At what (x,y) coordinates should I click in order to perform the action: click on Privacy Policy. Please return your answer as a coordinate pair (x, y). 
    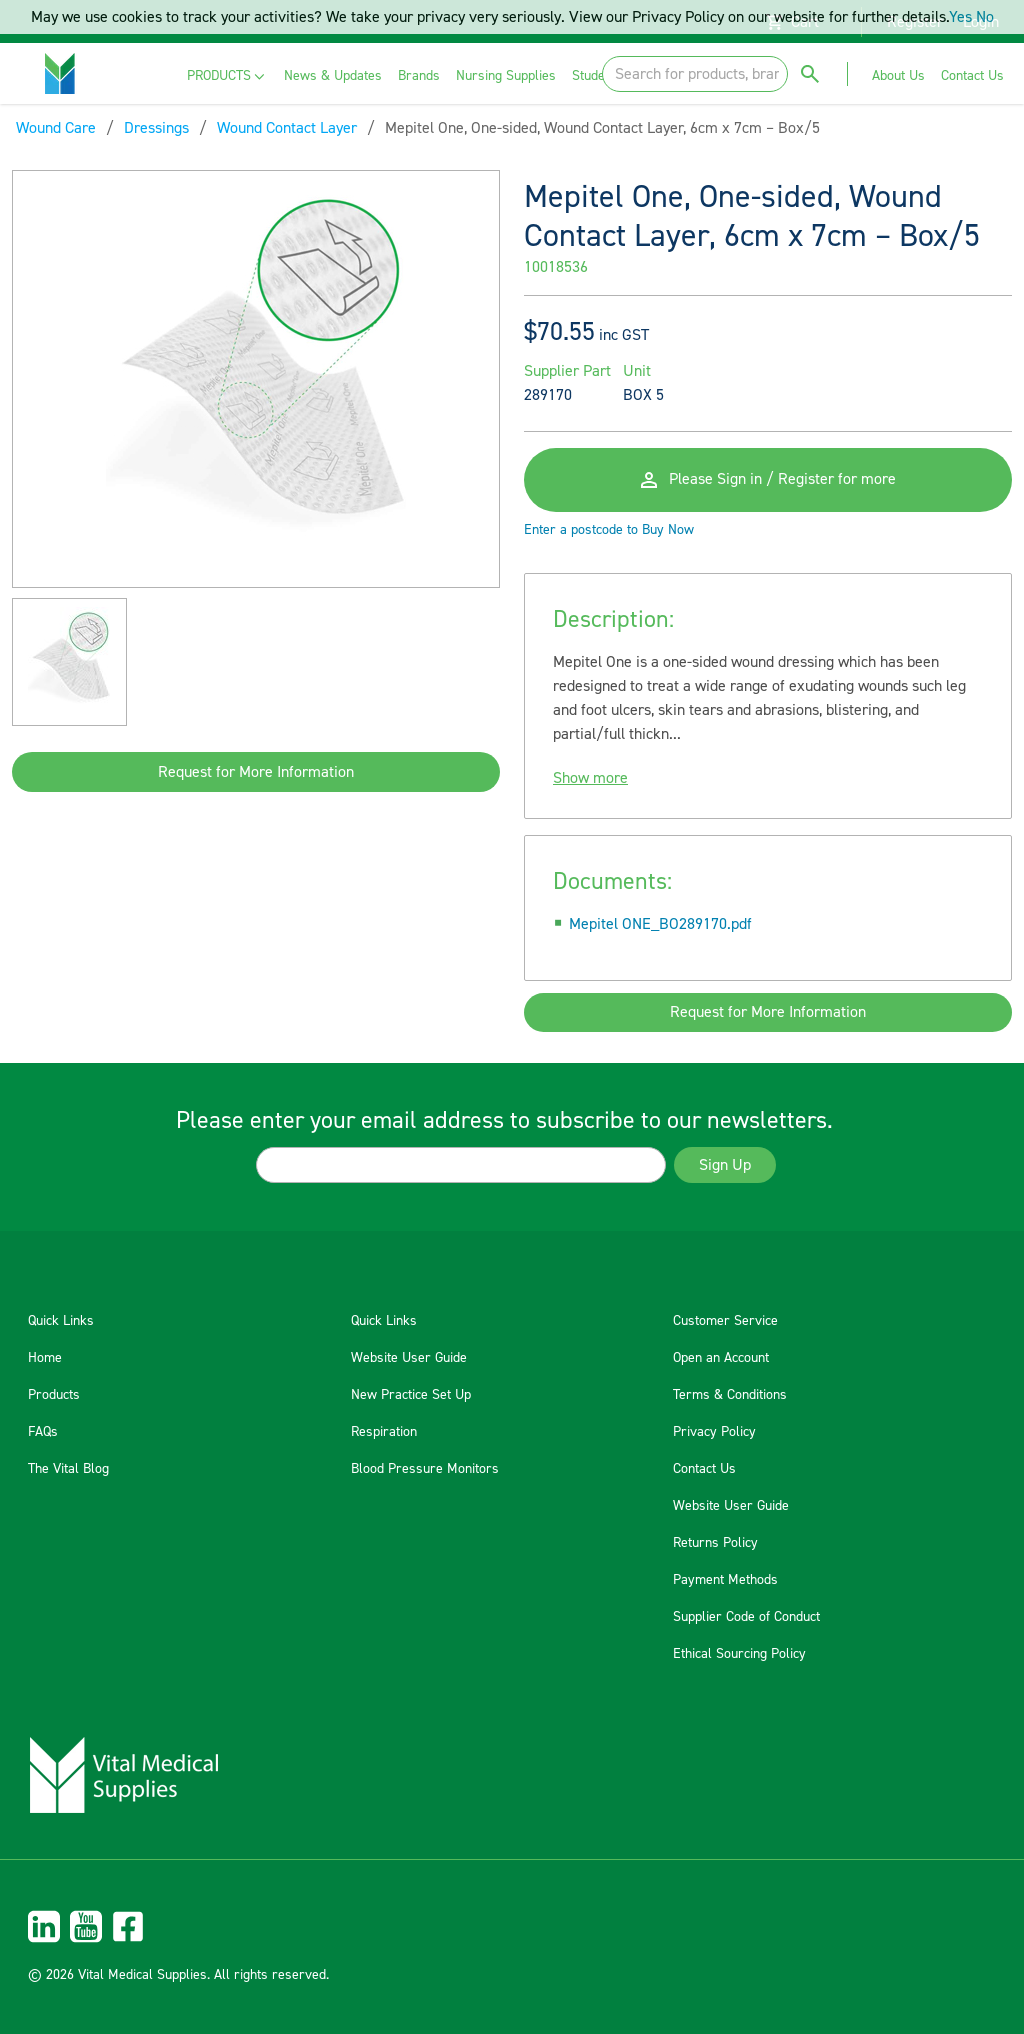
    Looking at the image, I should click on (714, 1432).